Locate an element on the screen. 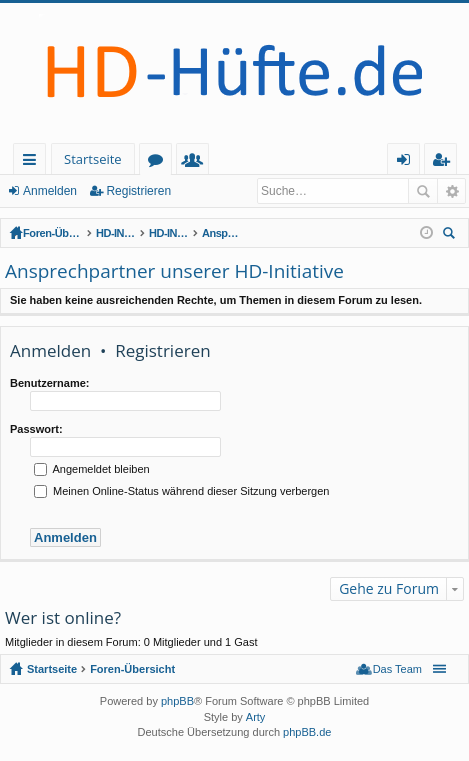 This screenshot has height=761, width=469. Benutzername: is located at coordinates (49, 383).